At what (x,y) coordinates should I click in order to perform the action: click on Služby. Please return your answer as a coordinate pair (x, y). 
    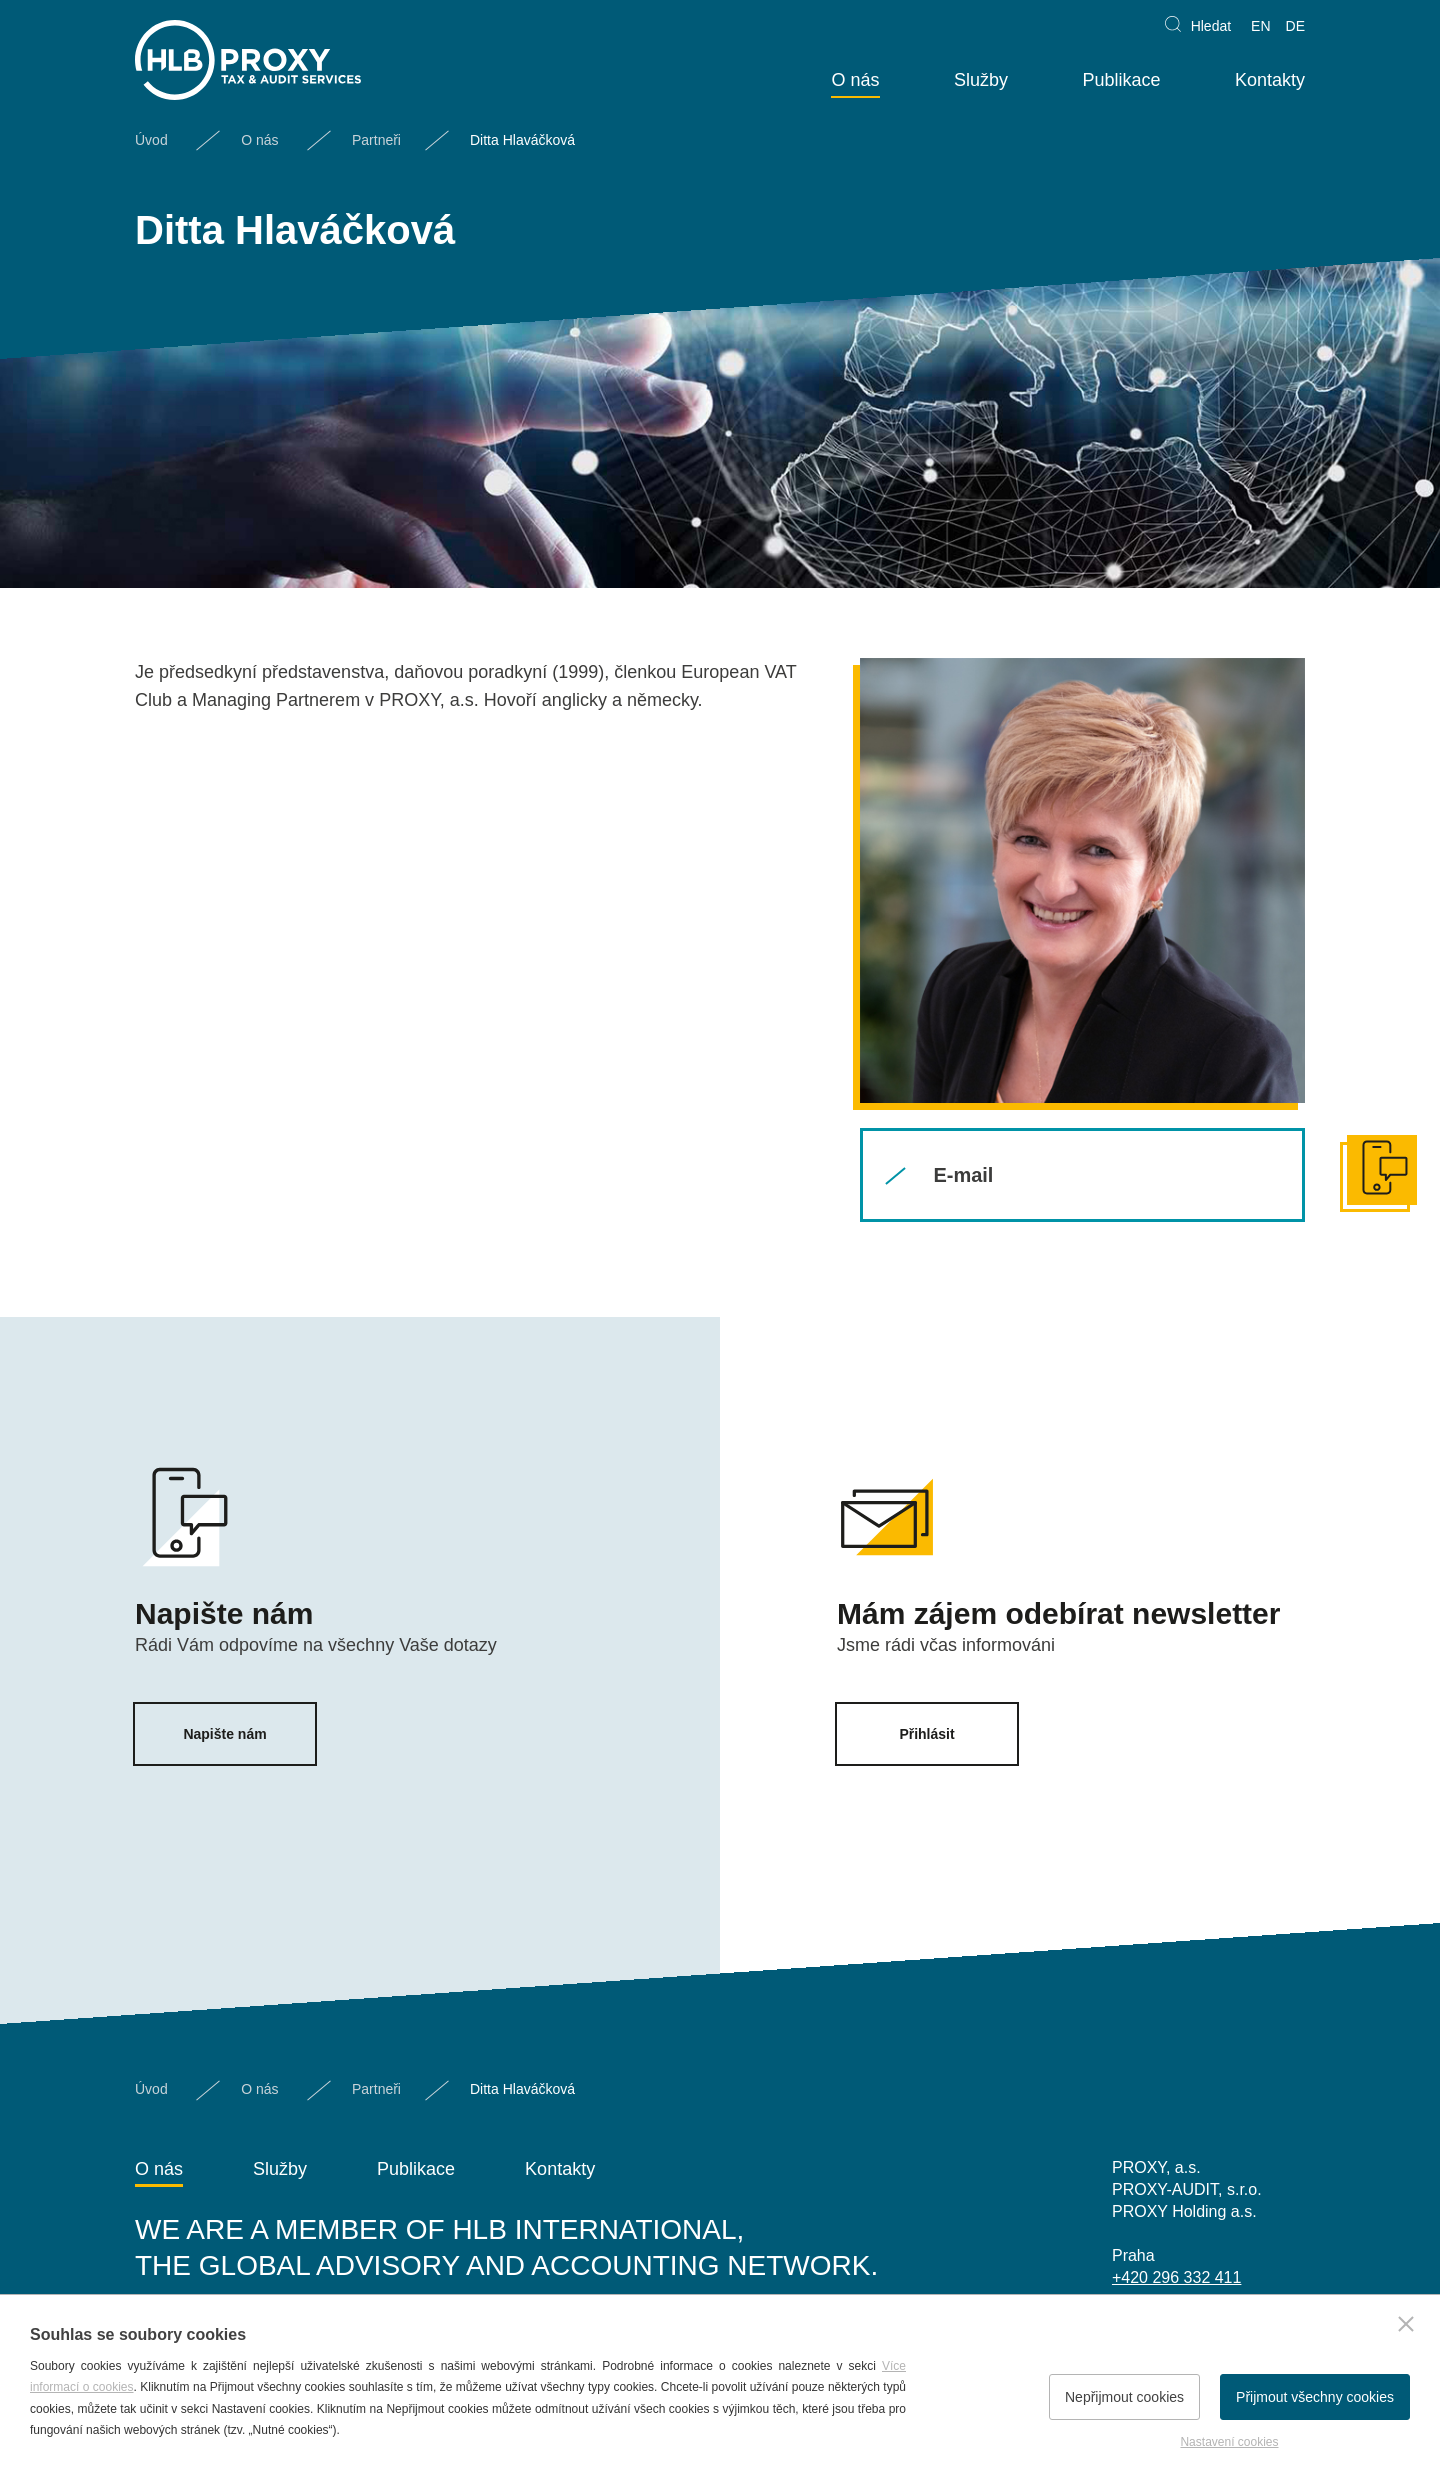
    Looking at the image, I should click on (981, 80).